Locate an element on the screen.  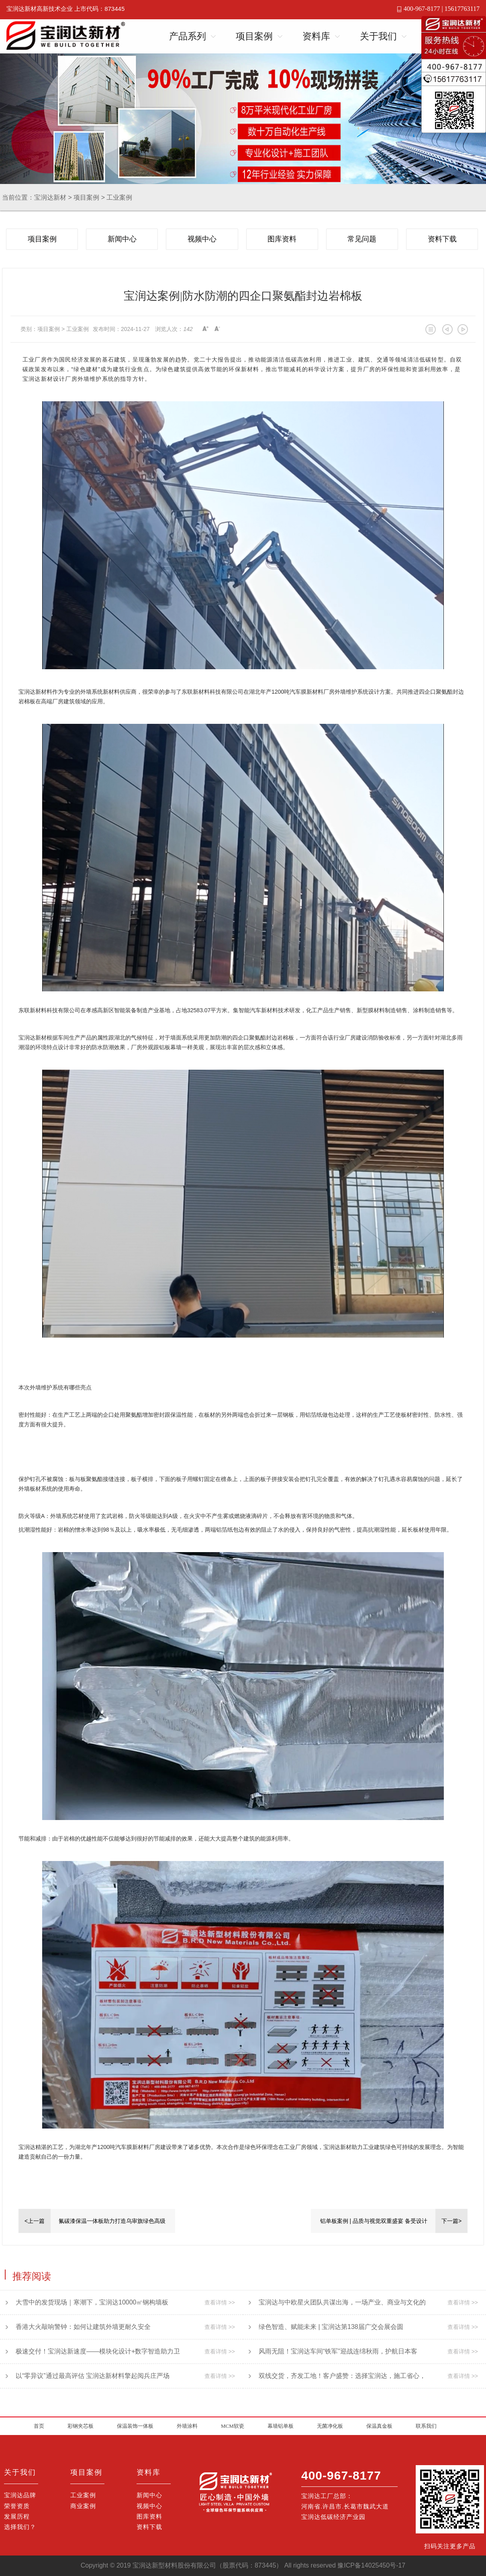
400-967-8177 | 15617763117 is located at coordinates (442, 8).